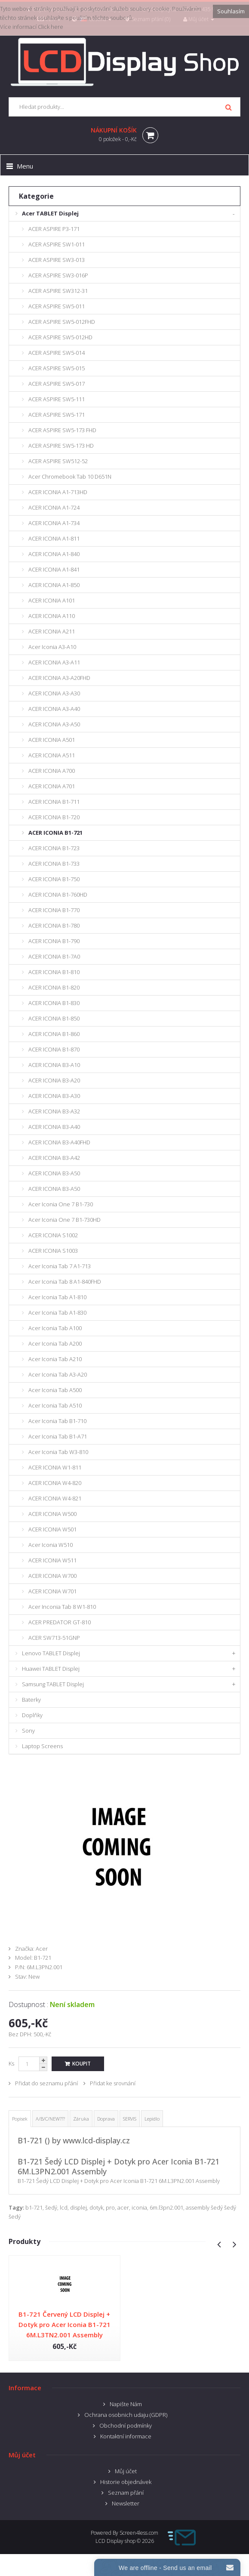 This screenshot has width=249, height=2576. Describe the element at coordinates (51, 631) in the screenshot. I see `ACER ICONIA A211` at that location.